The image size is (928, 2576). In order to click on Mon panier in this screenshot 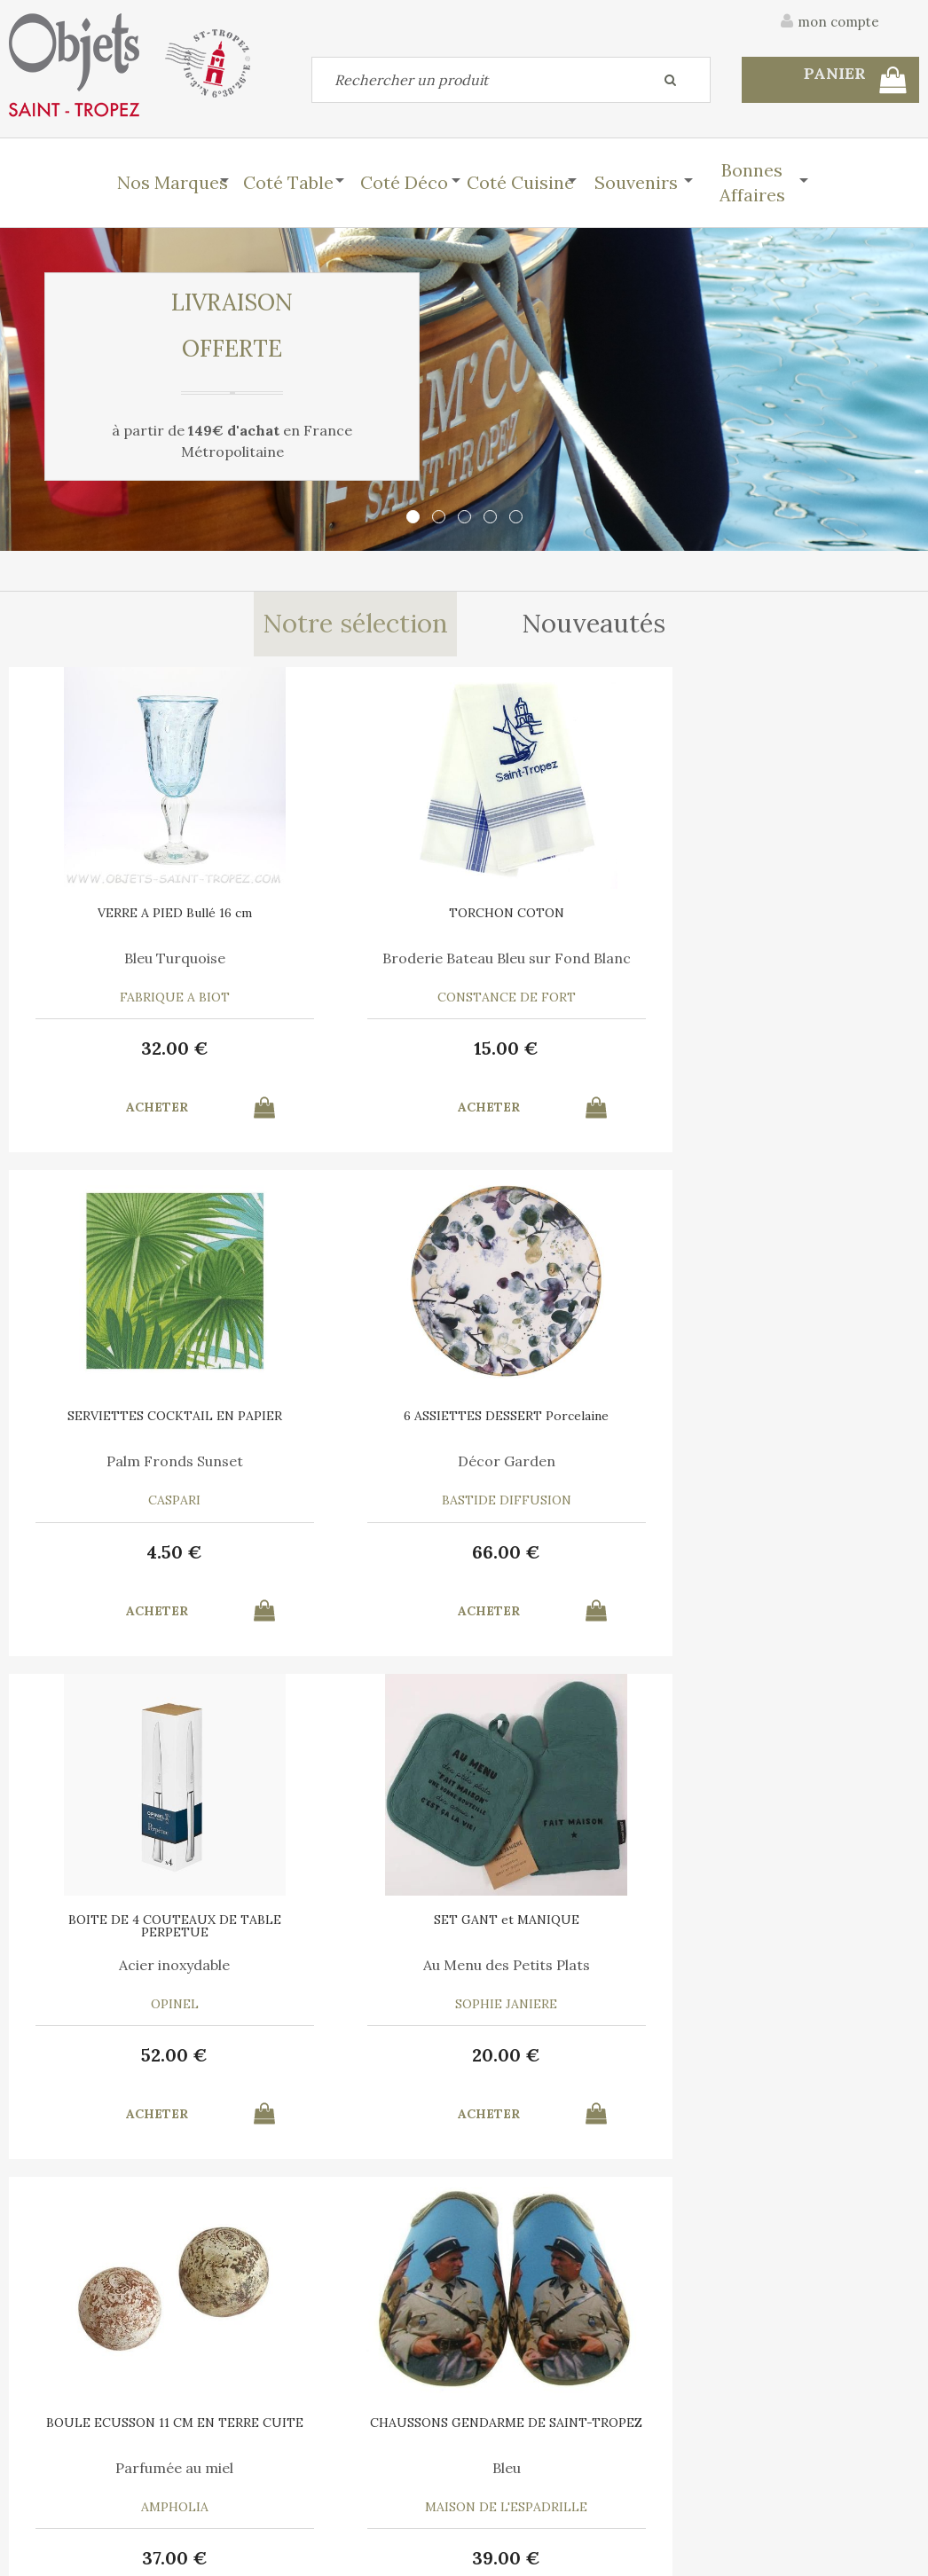, I will do `click(282, 2438)`.